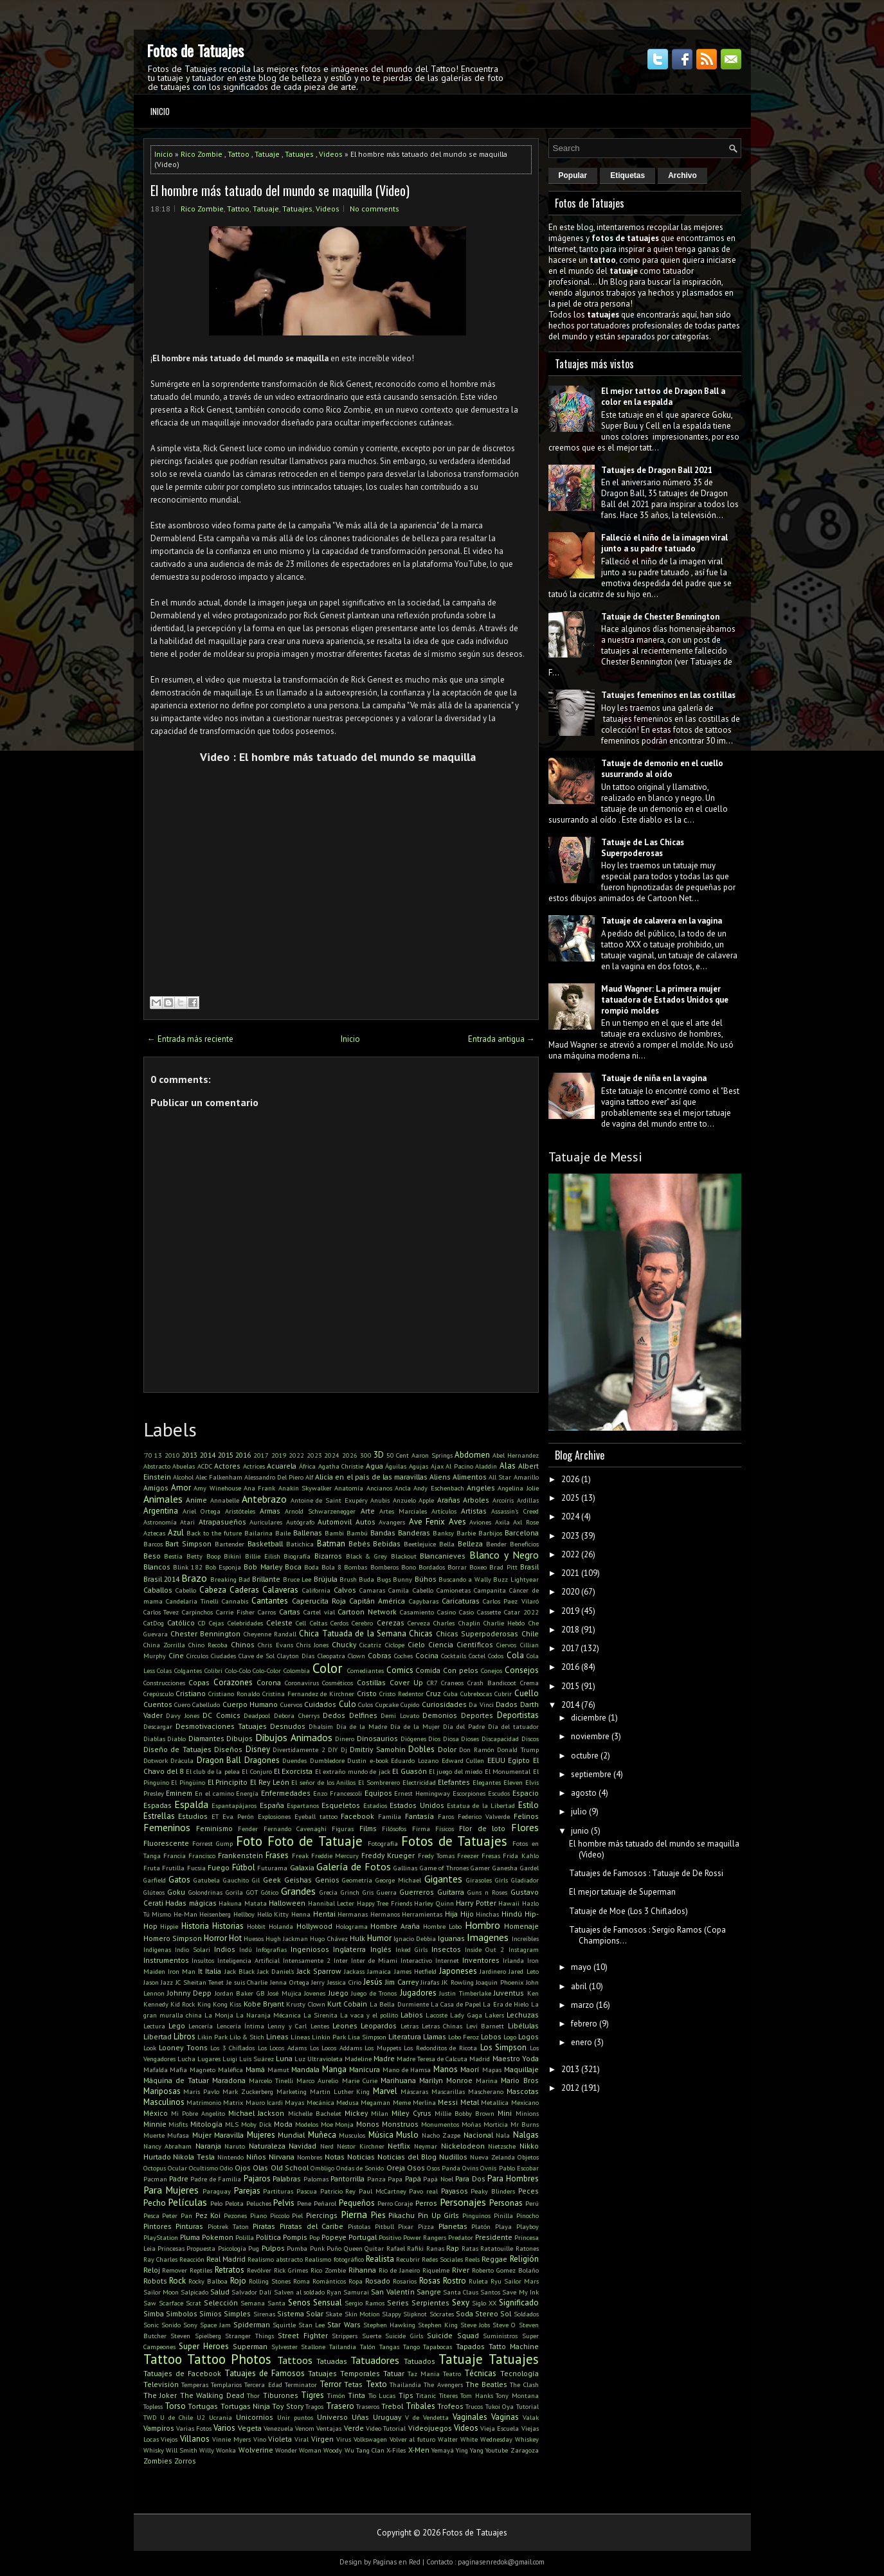  I want to click on Nala, so click(503, 2135).